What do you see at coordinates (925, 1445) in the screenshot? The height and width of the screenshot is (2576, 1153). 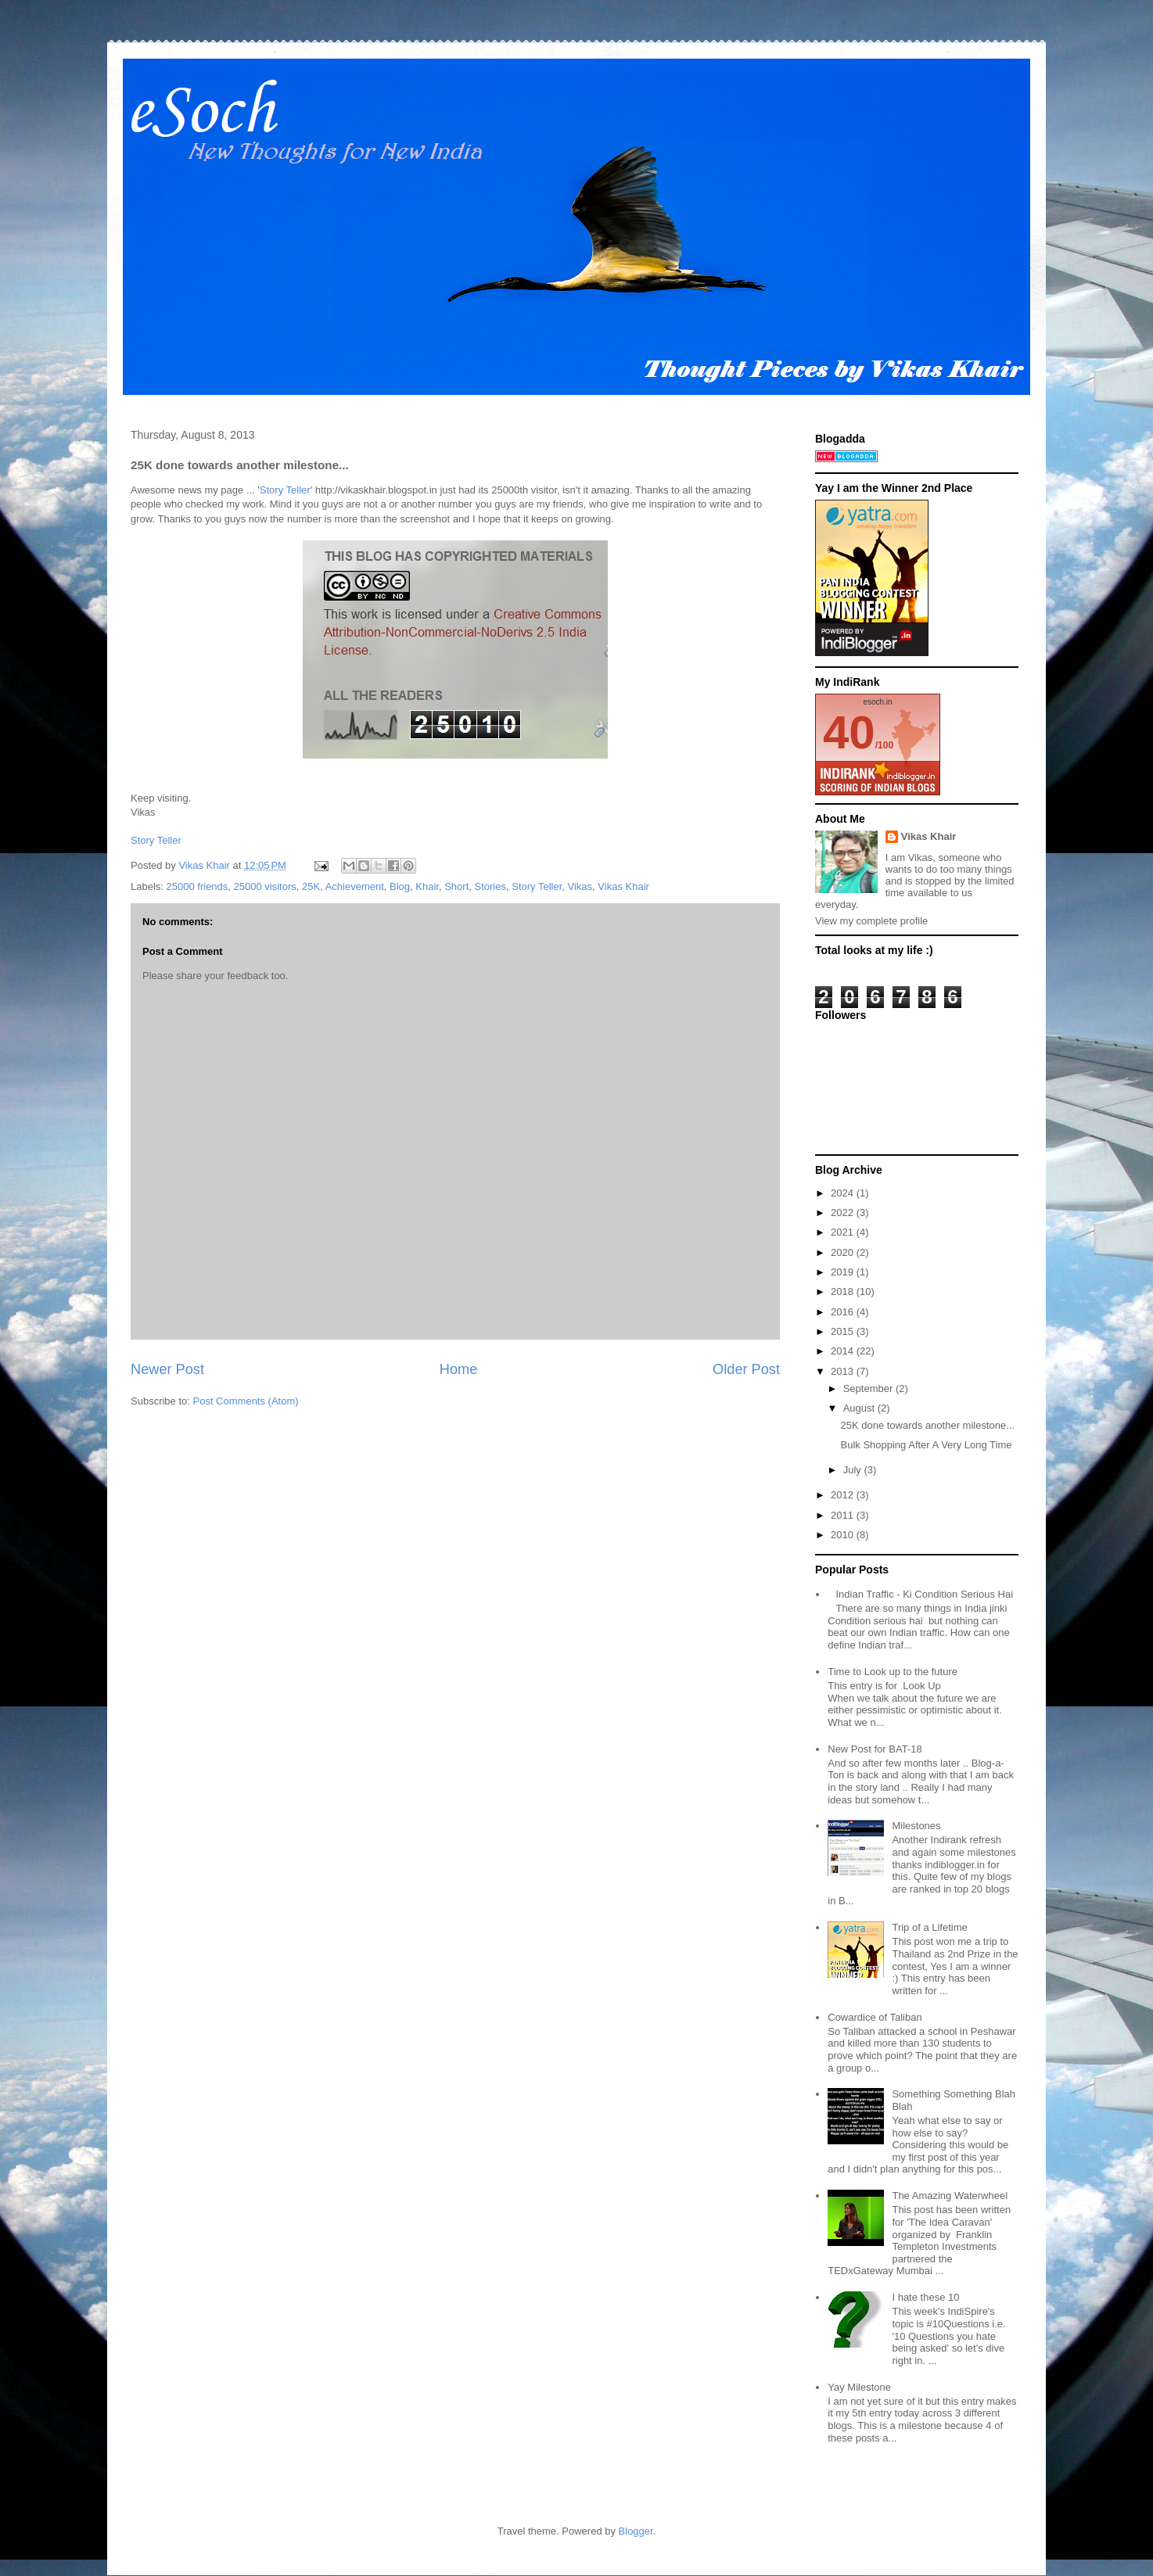 I see `Bulk Shopping After A Very Long Time` at bounding box center [925, 1445].